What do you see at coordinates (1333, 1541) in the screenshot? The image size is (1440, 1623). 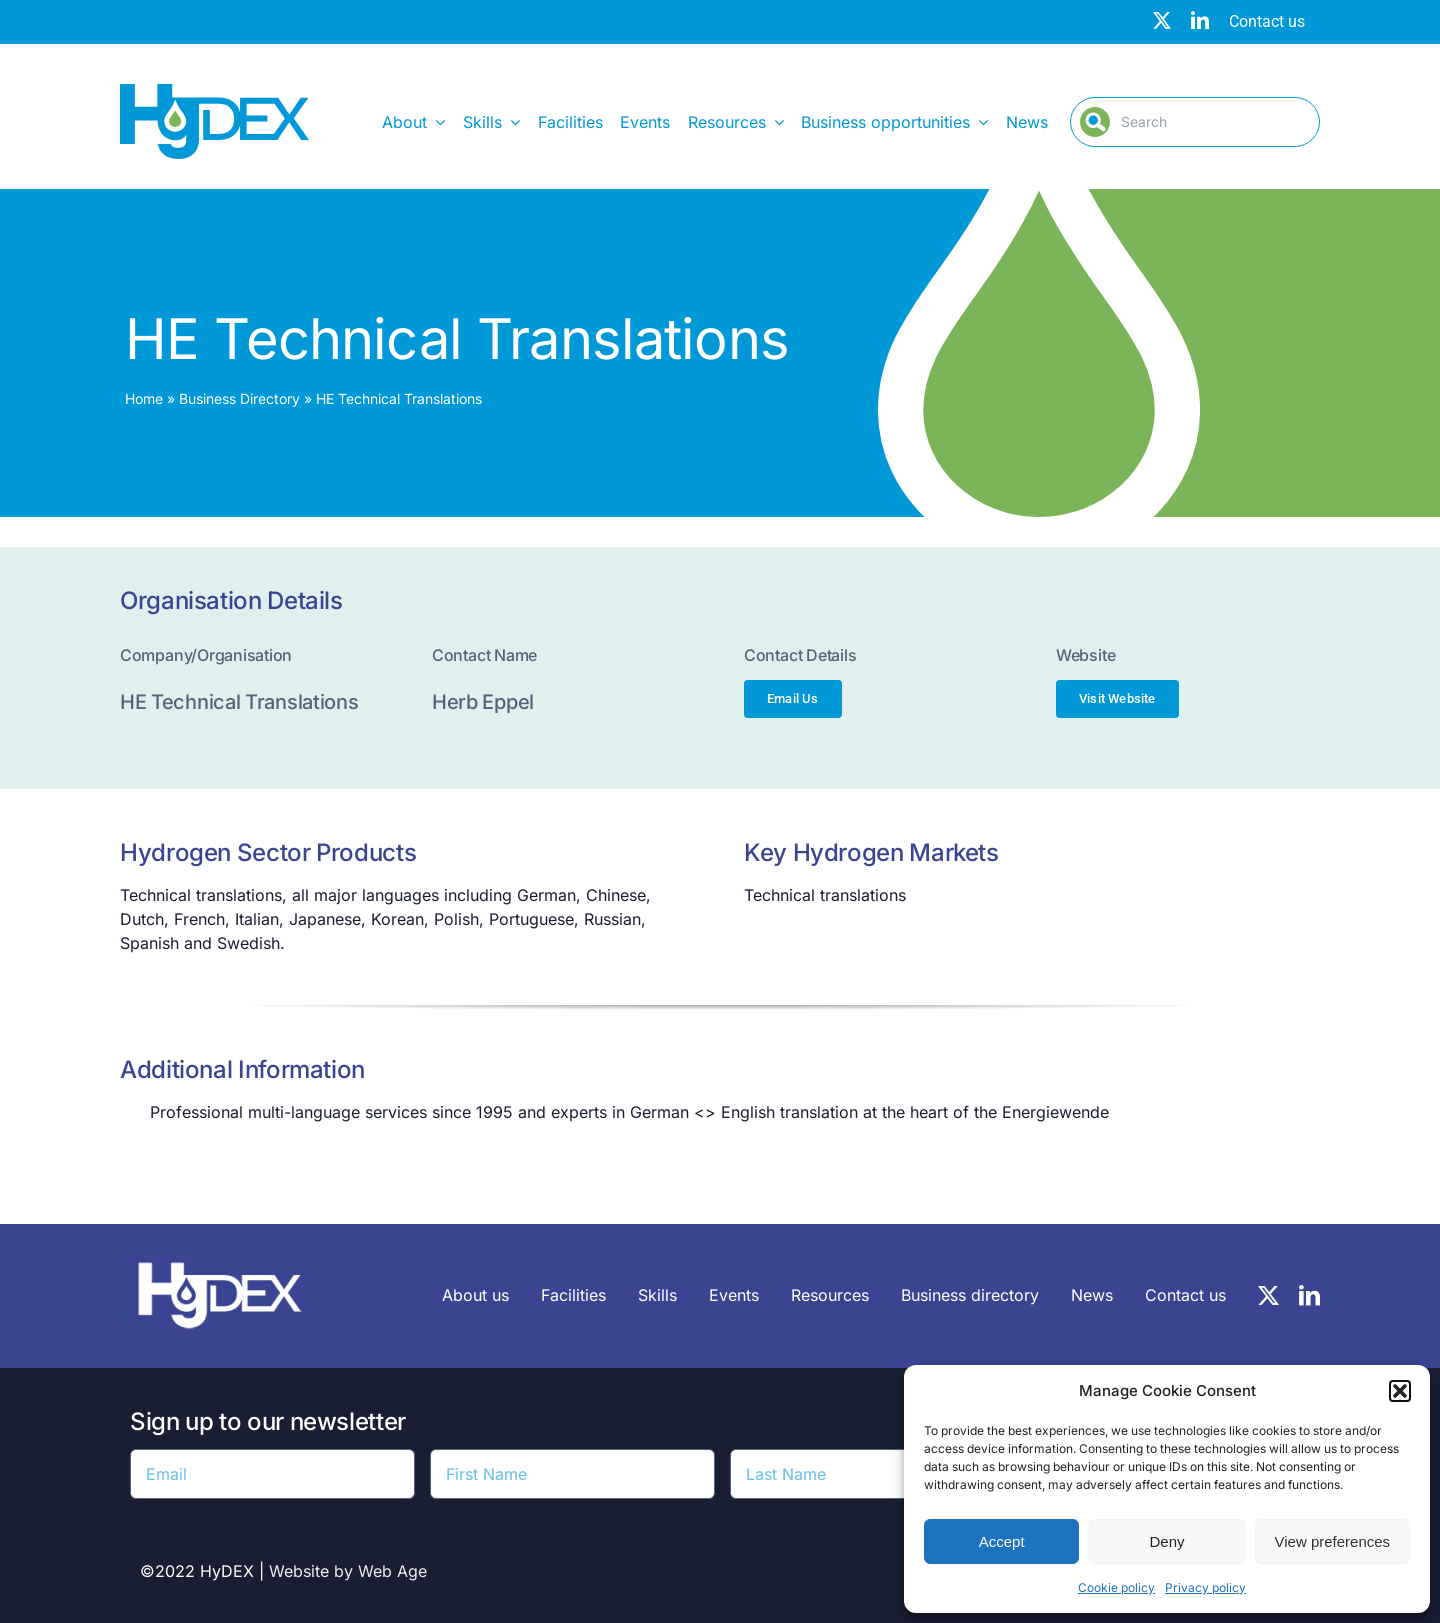 I see `View preferences` at bounding box center [1333, 1541].